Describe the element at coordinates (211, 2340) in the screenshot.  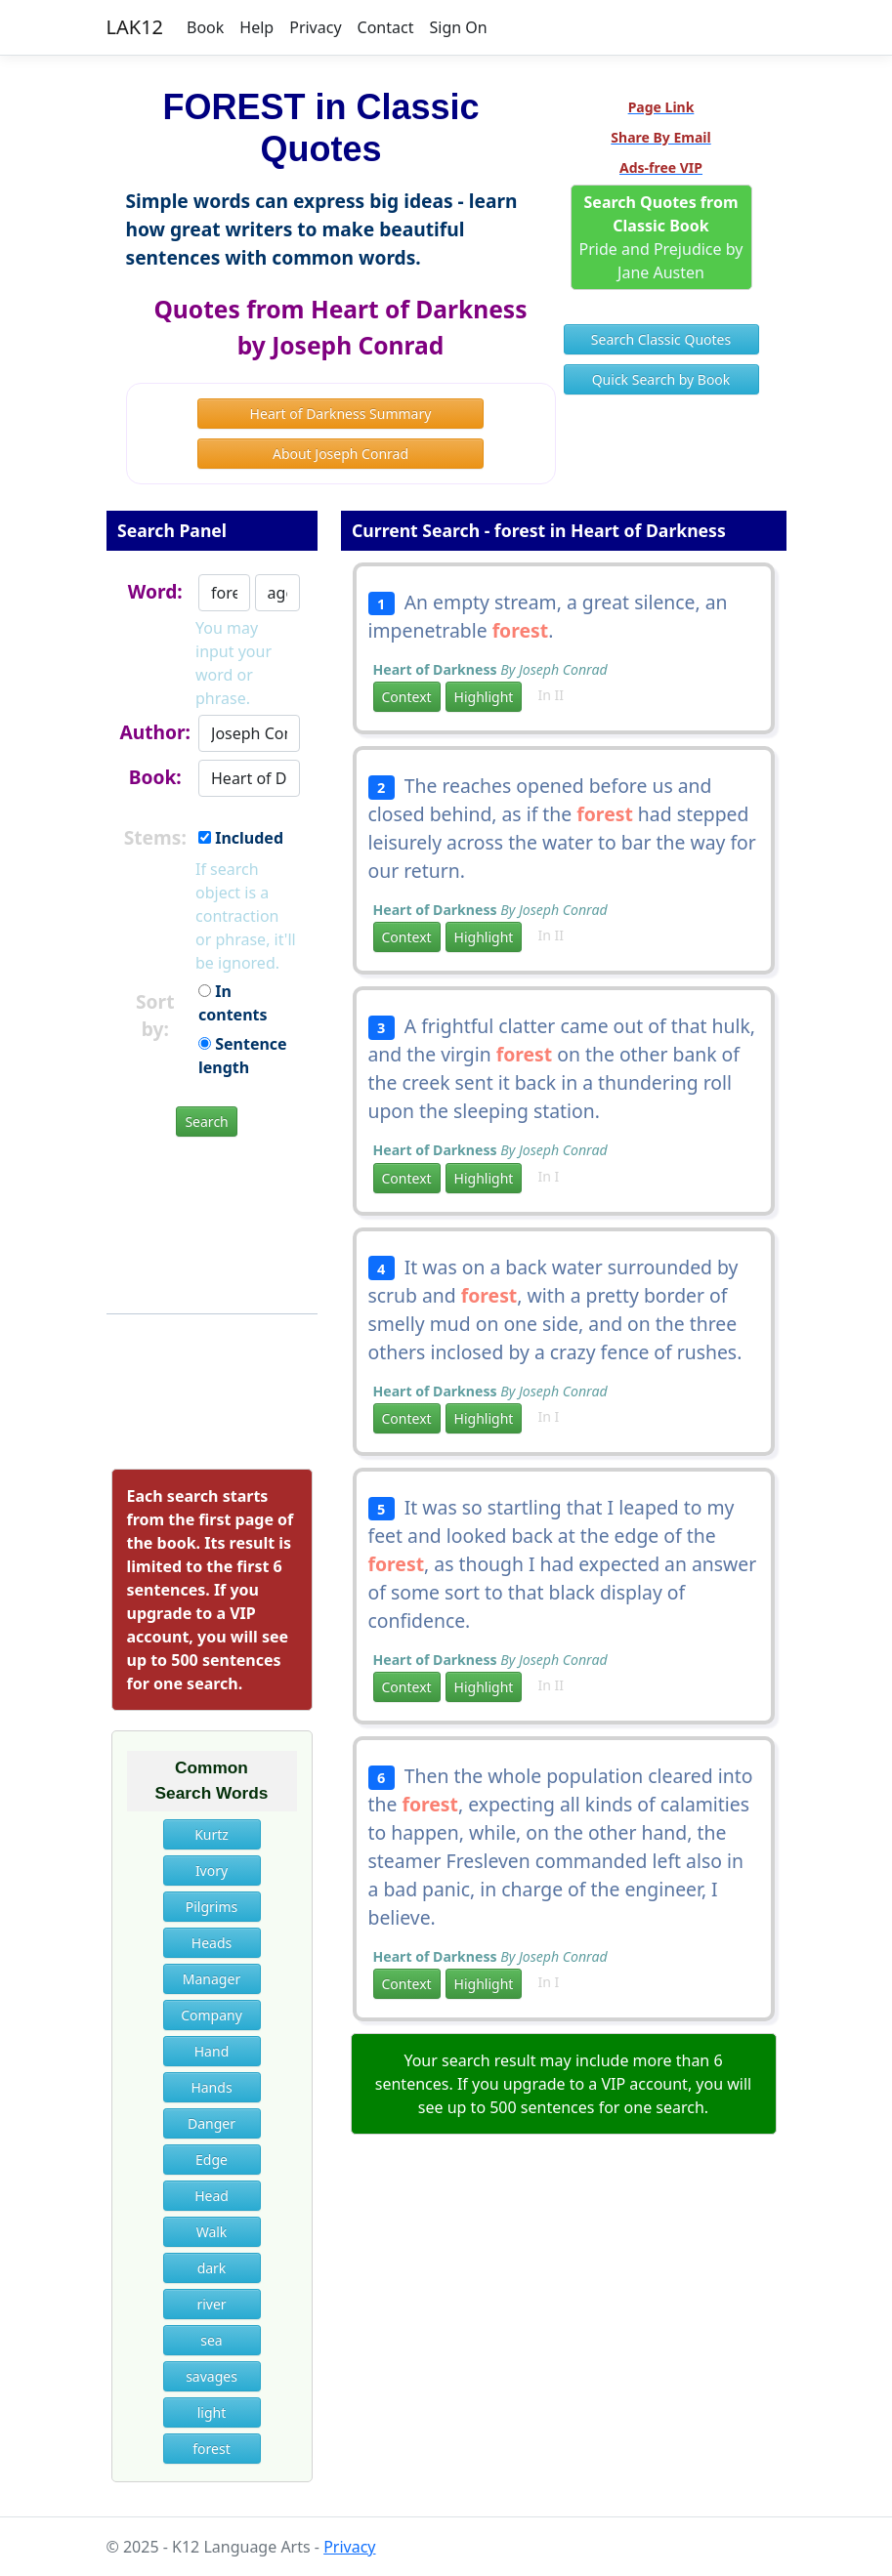
I see `sea` at that location.